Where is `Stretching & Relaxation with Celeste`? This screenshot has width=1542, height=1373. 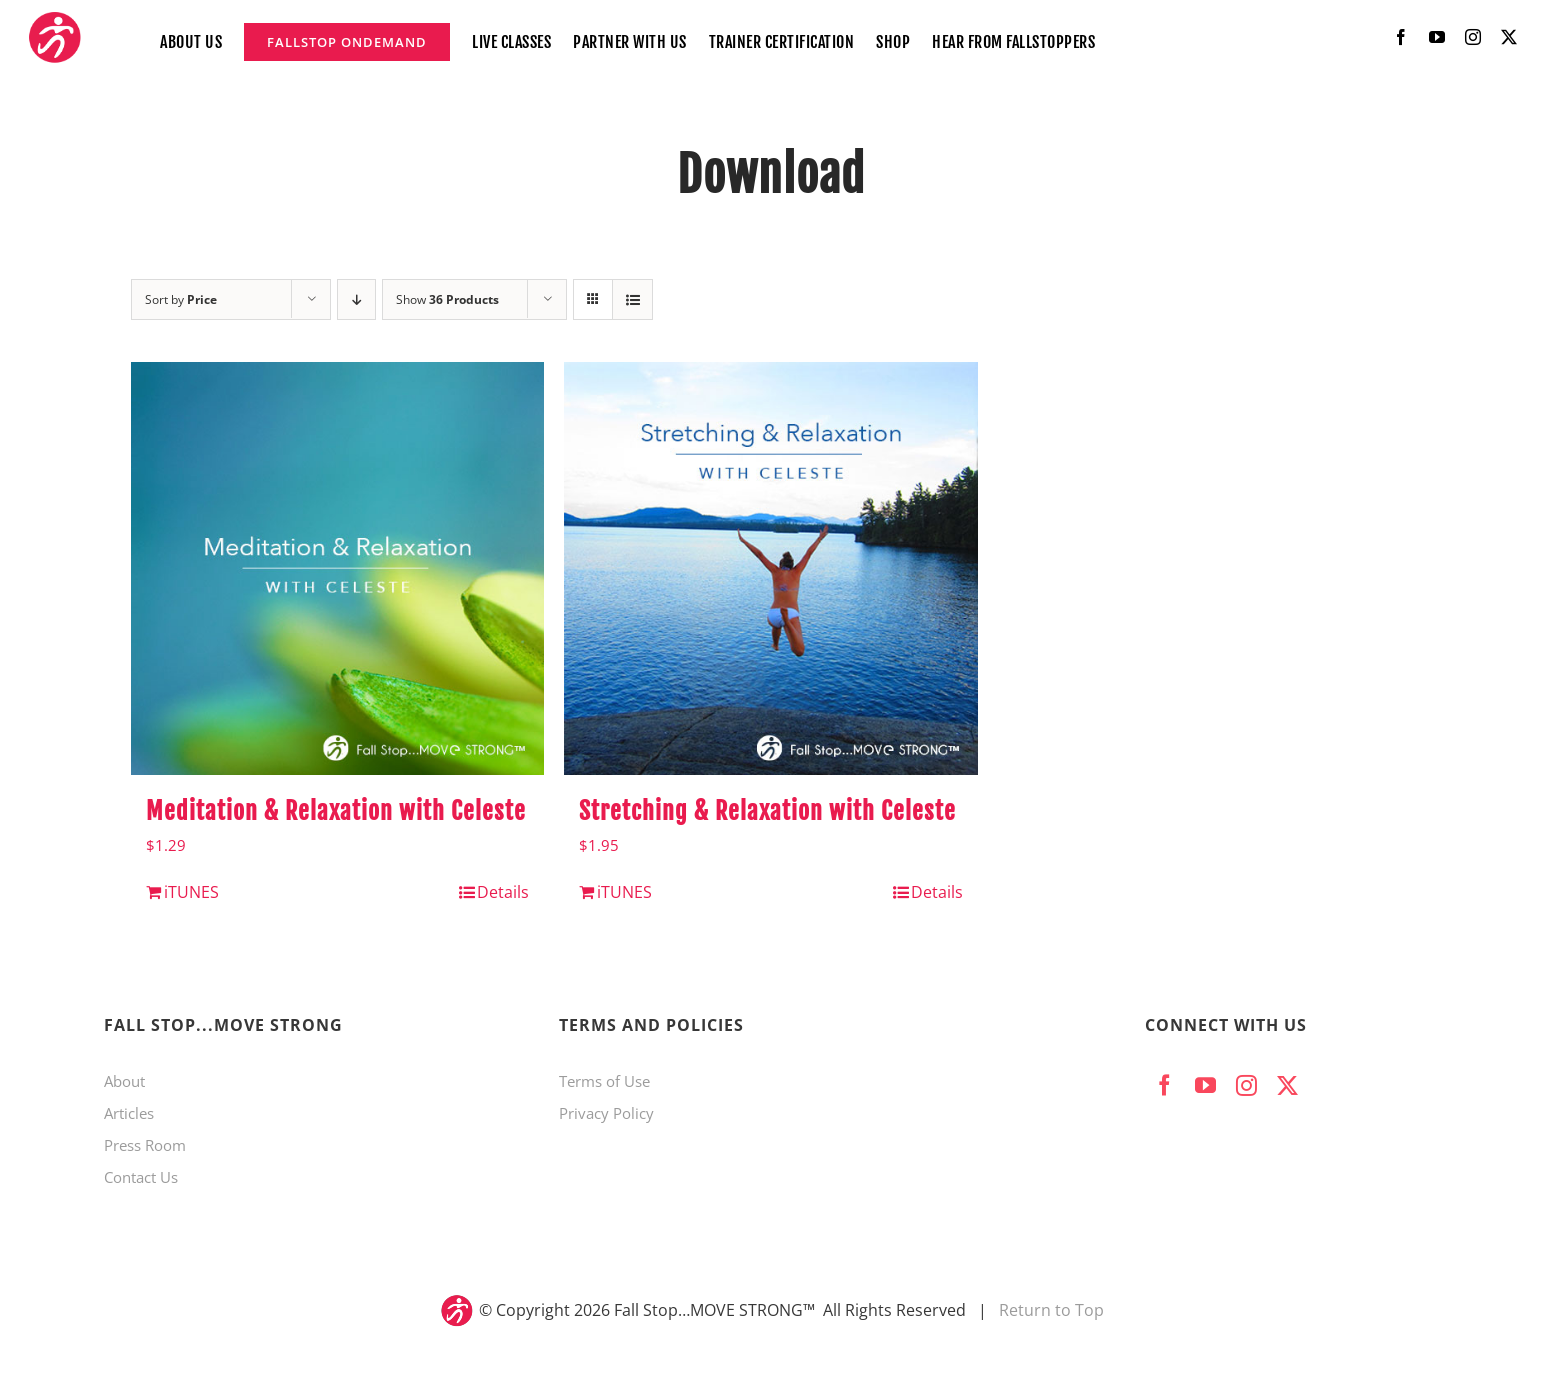 Stretching & Relaxation with Celeste is located at coordinates (767, 811).